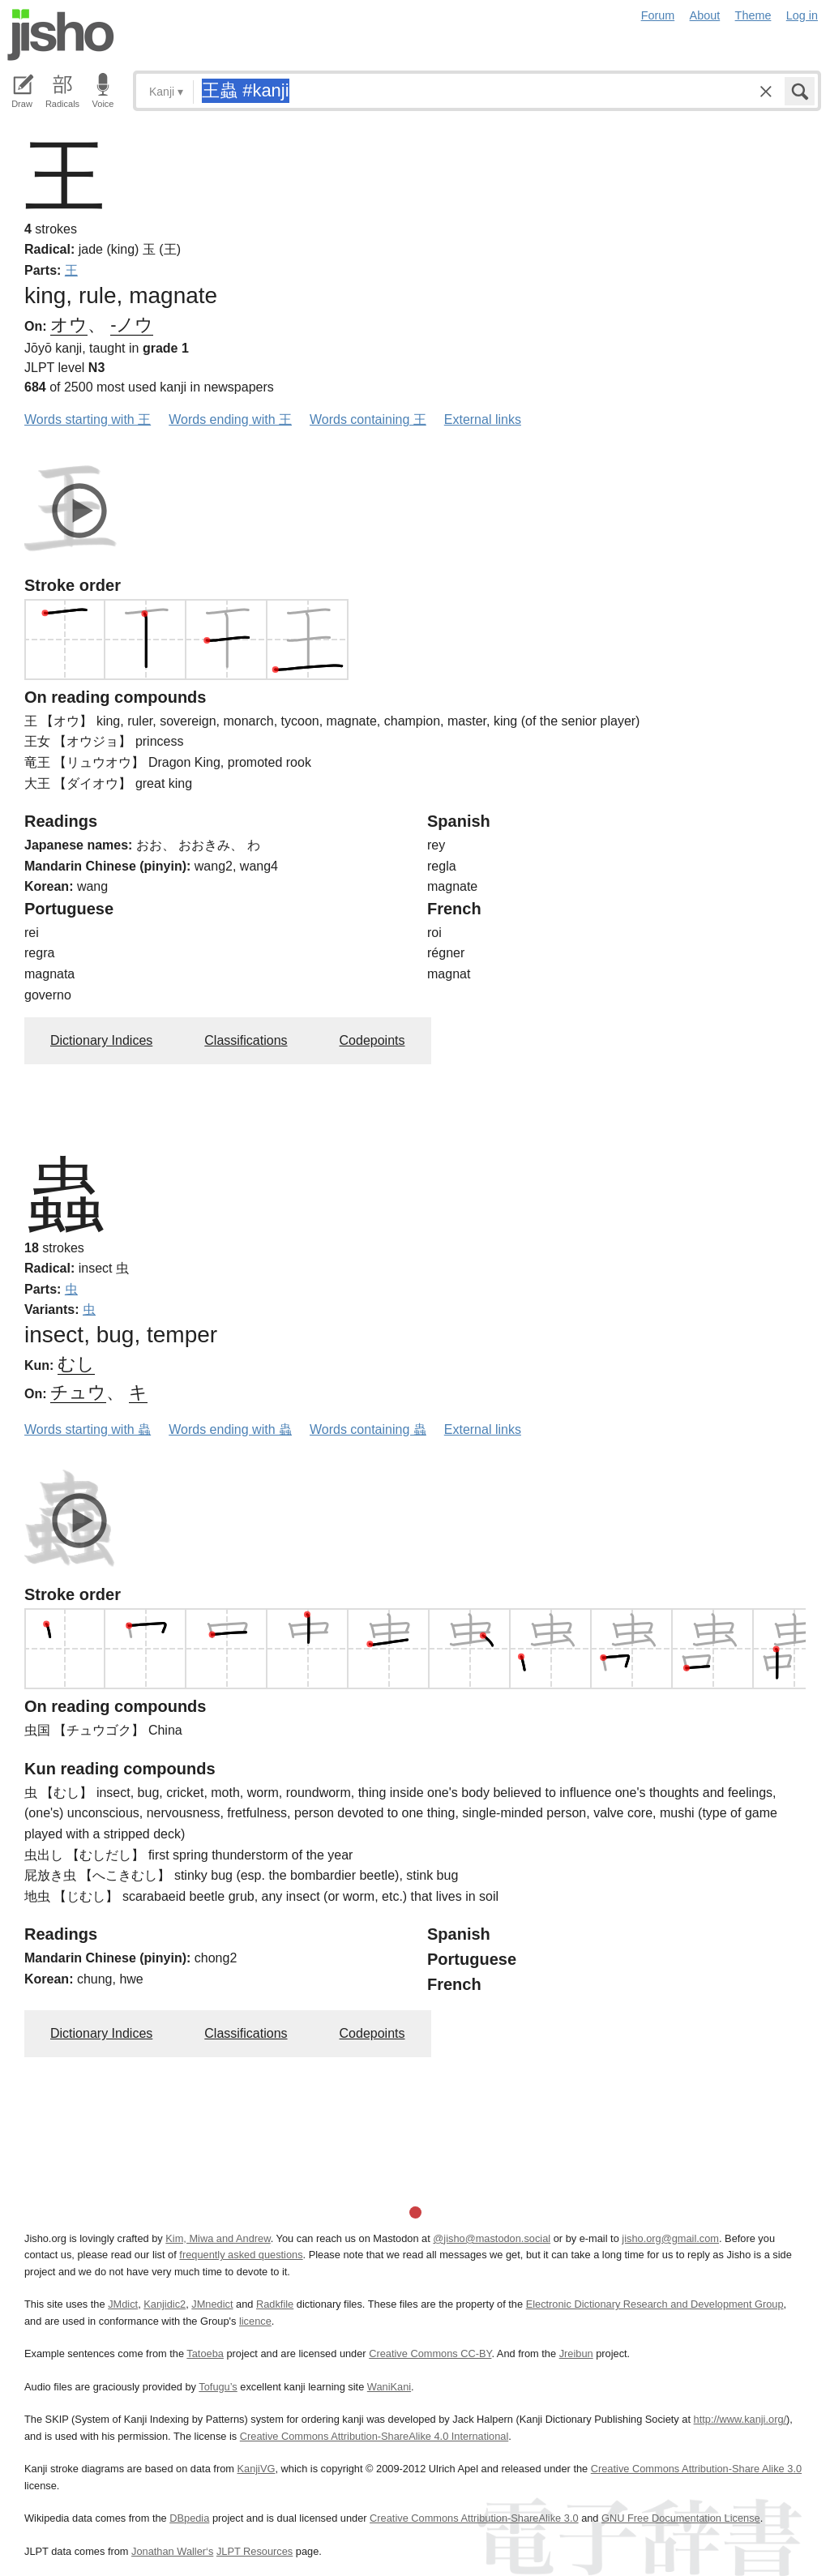 This screenshot has width=830, height=2576. I want to click on Creative Commons Attribution-ShareAlike 4.0 International, so click(374, 2436).